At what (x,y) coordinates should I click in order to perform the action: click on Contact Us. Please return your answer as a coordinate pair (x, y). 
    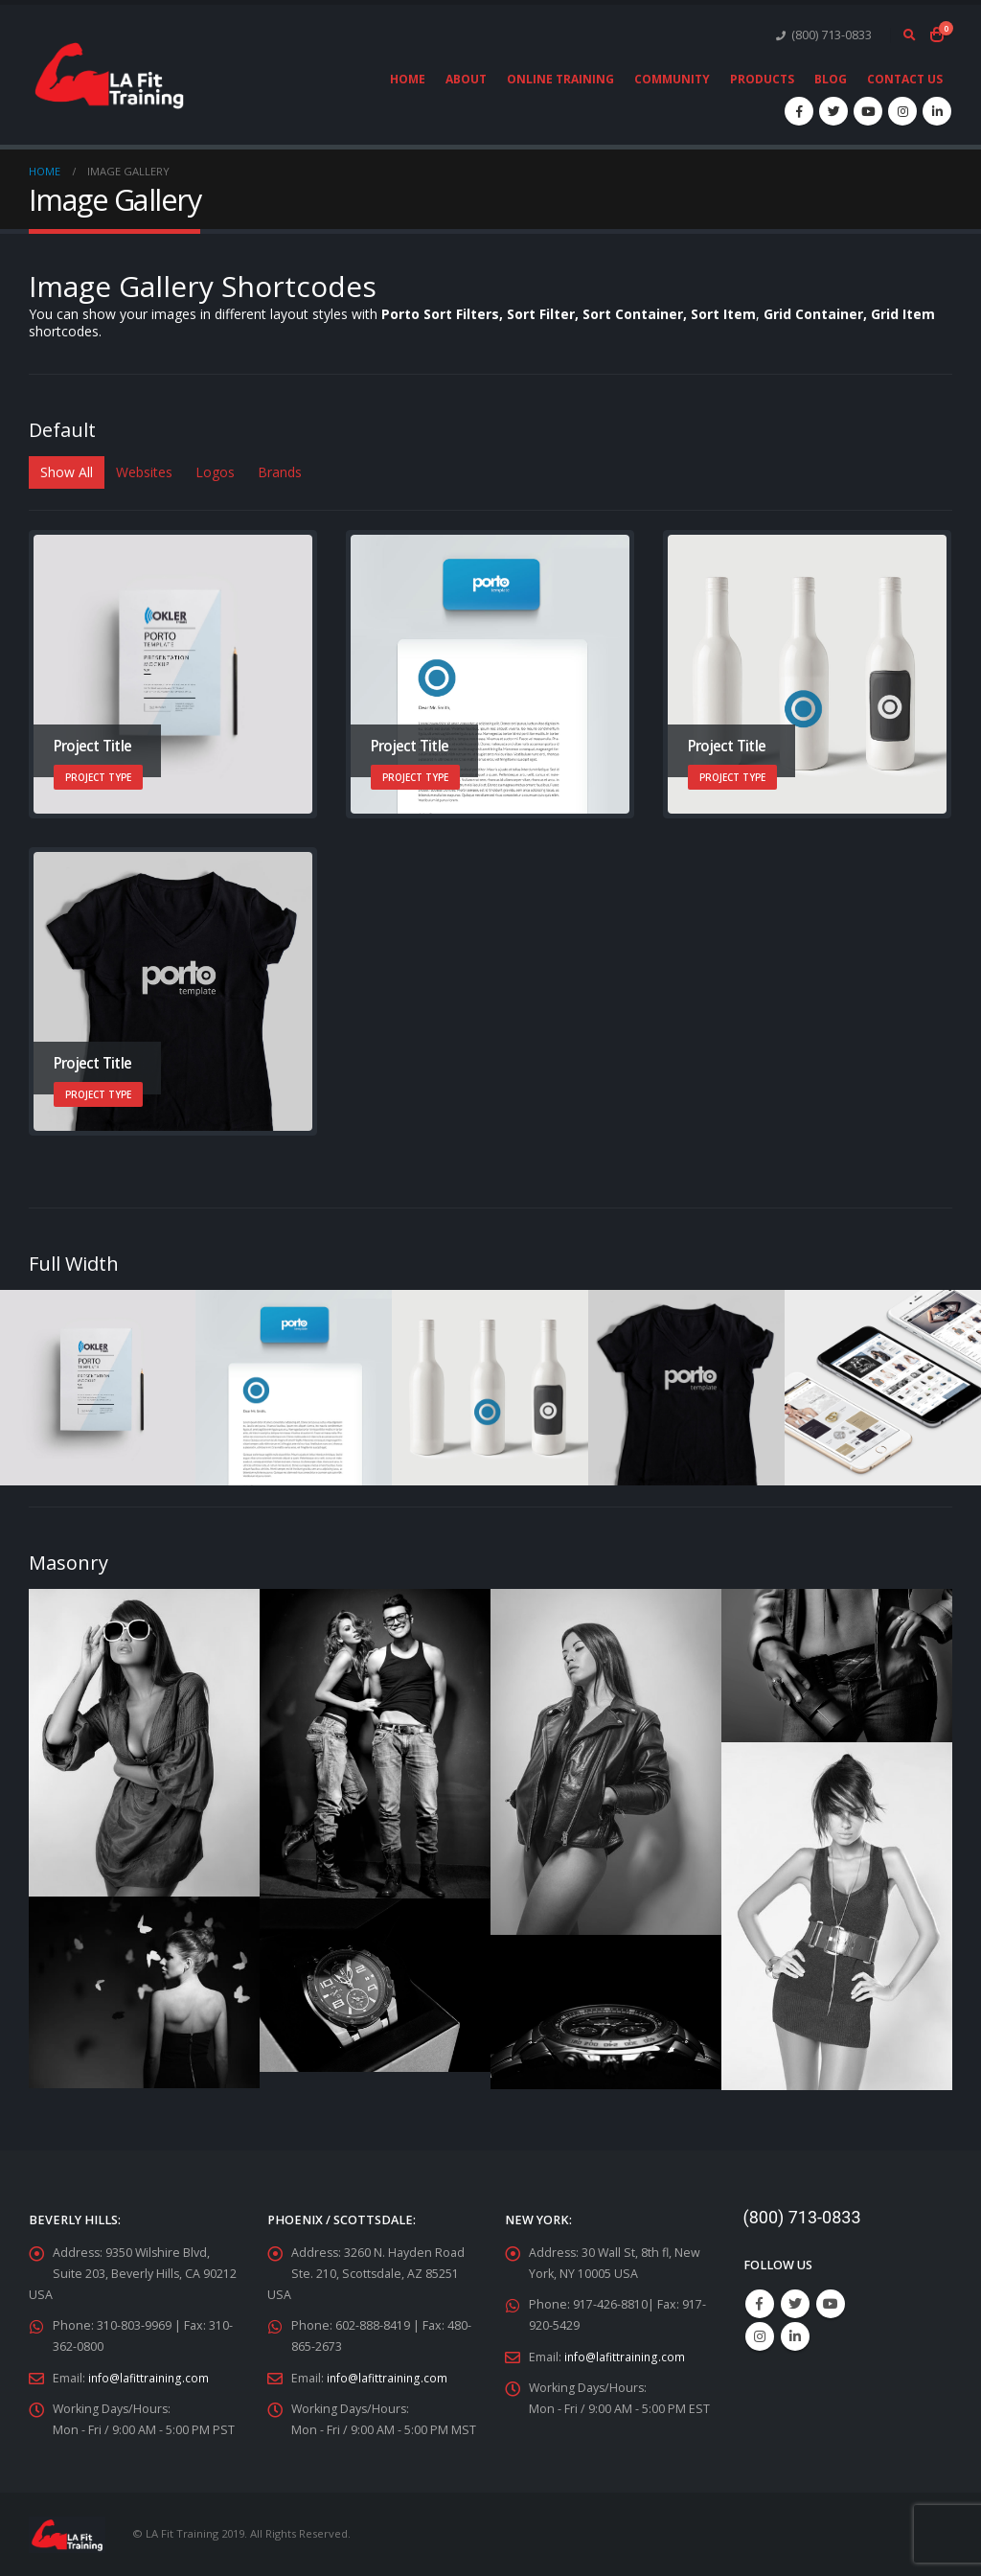
    Looking at the image, I should click on (905, 79).